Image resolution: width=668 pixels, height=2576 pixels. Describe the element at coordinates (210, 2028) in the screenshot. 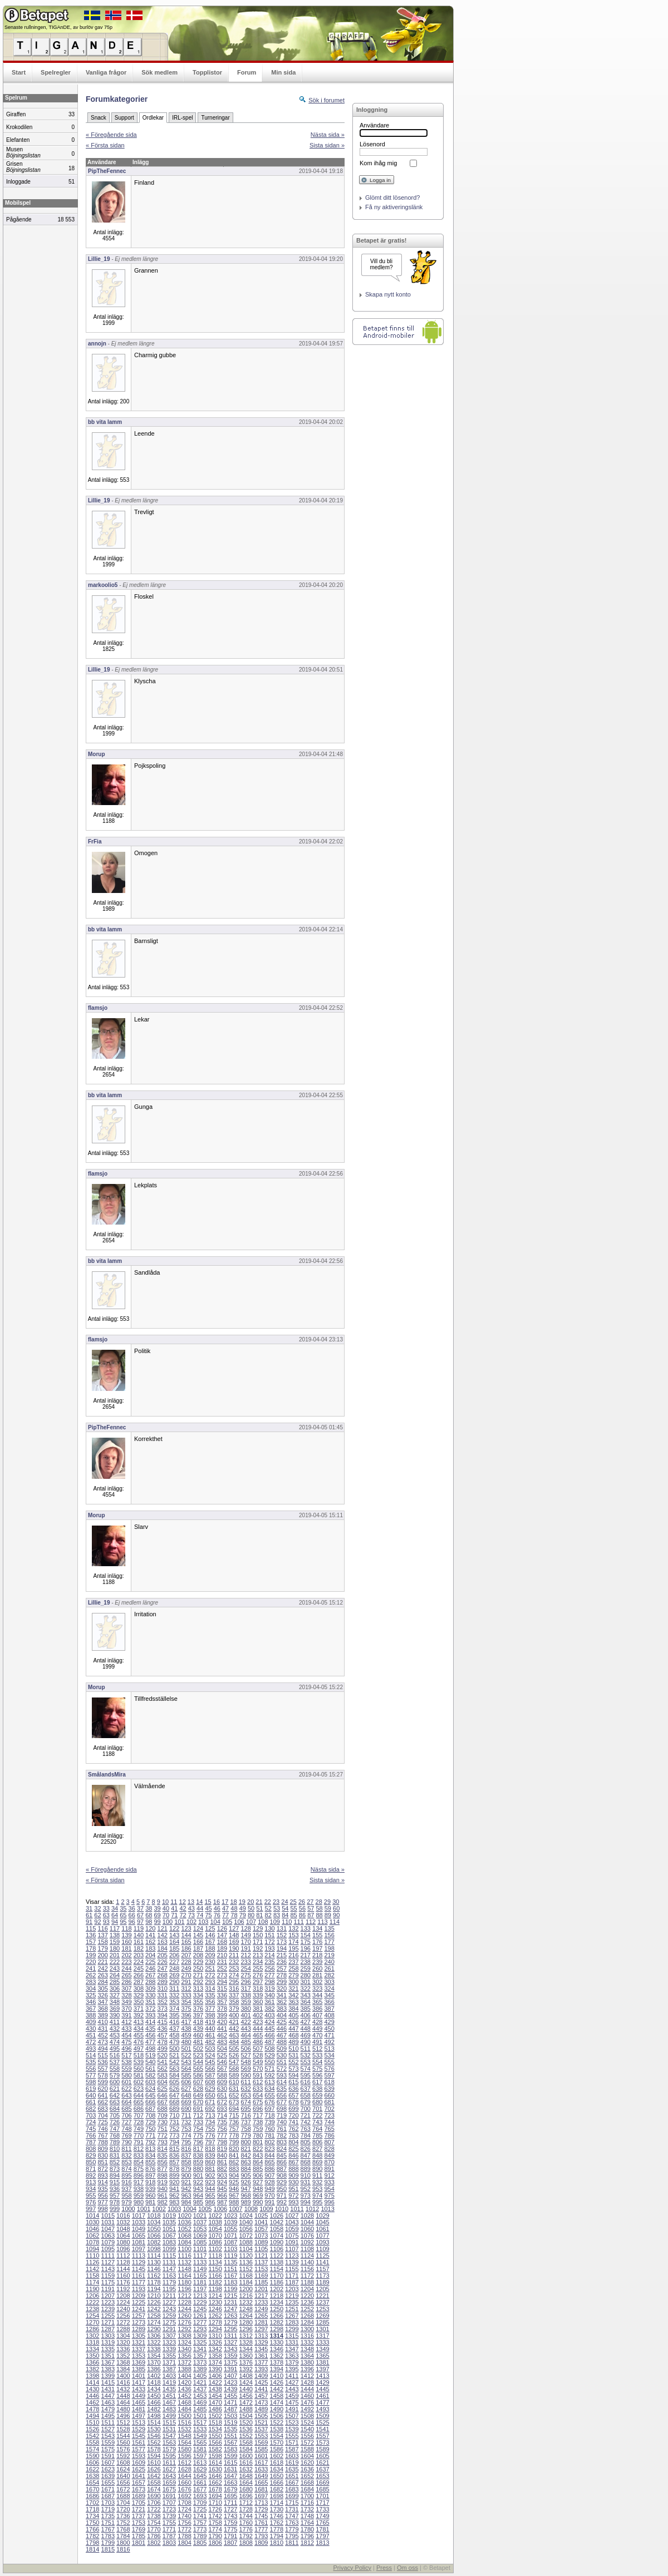

I see `440` at that location.